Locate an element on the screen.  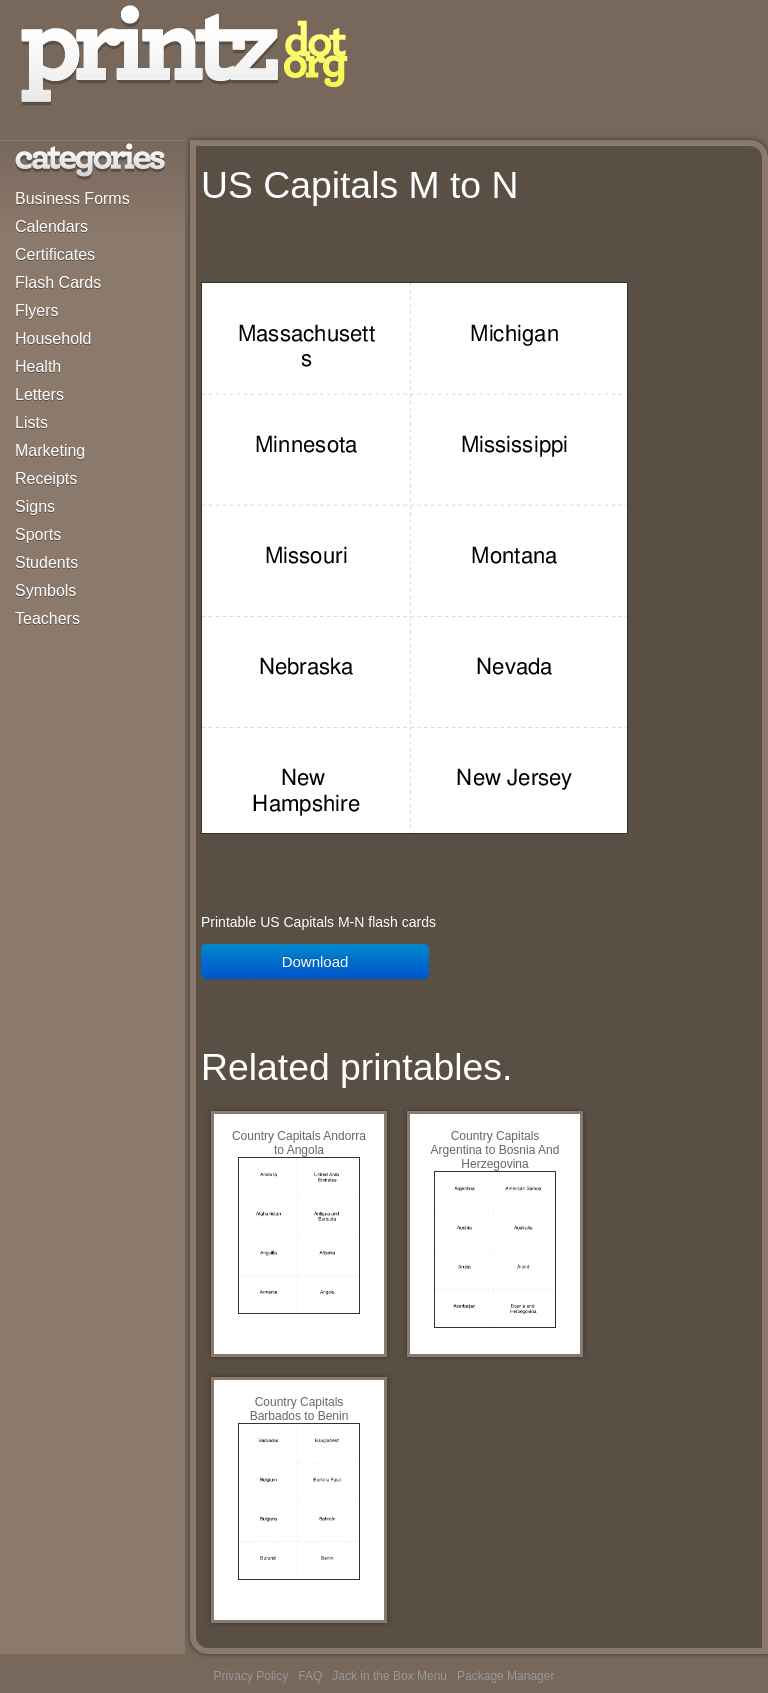
Certificates is located at coordinates (55, 254).